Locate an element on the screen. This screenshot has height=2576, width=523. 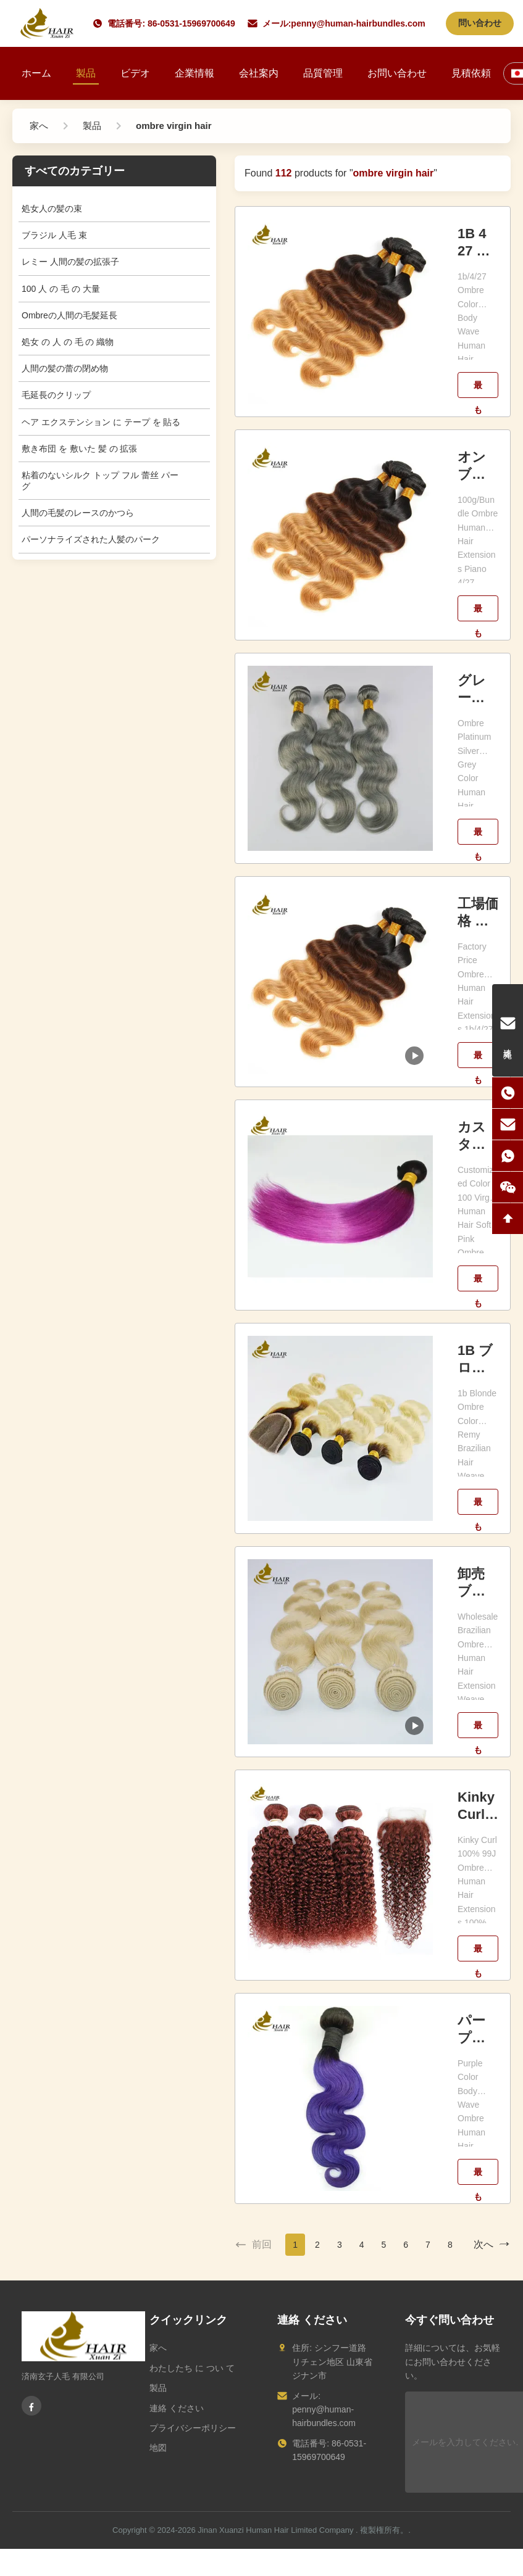
問い合わせ is located at coordinates (479, 23).